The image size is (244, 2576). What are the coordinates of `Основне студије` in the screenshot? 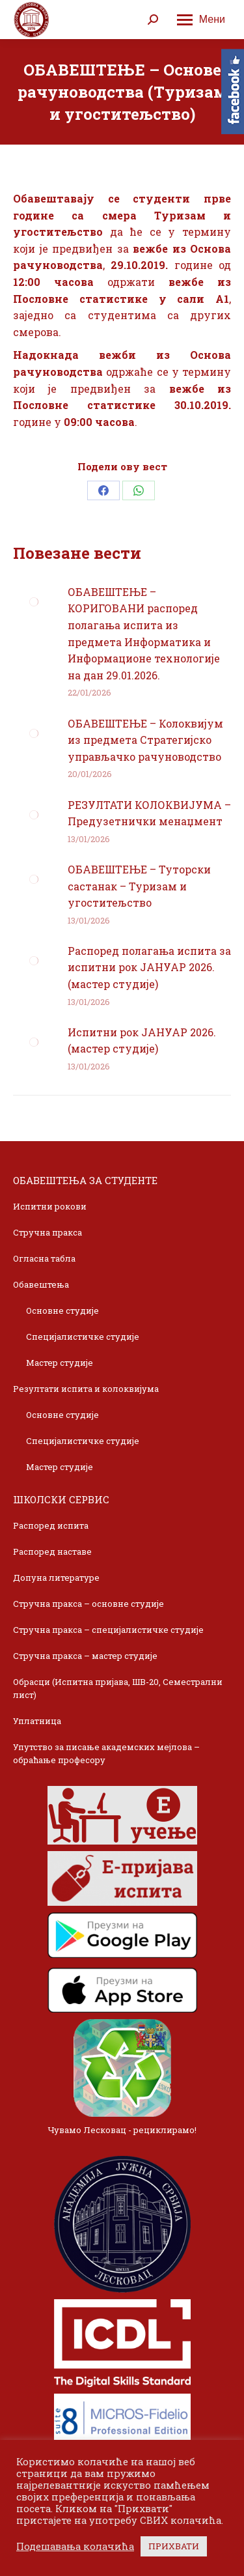 It's located at (62, 1310).